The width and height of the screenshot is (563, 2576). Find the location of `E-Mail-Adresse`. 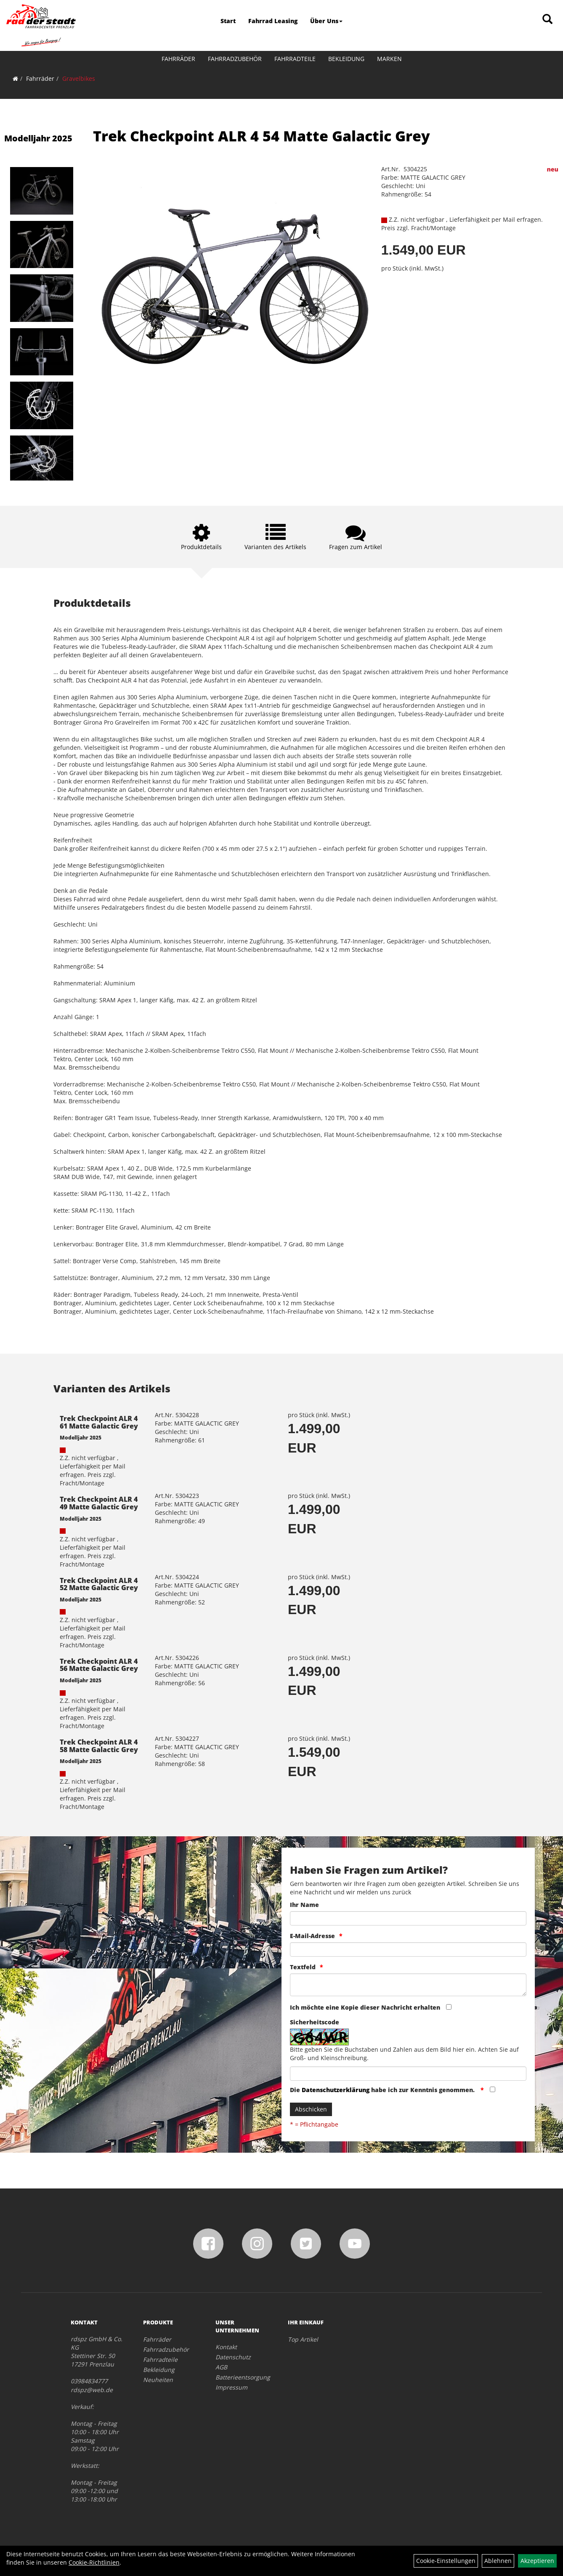

E-Mail-Adresse is located at coordinates (312, 1936).